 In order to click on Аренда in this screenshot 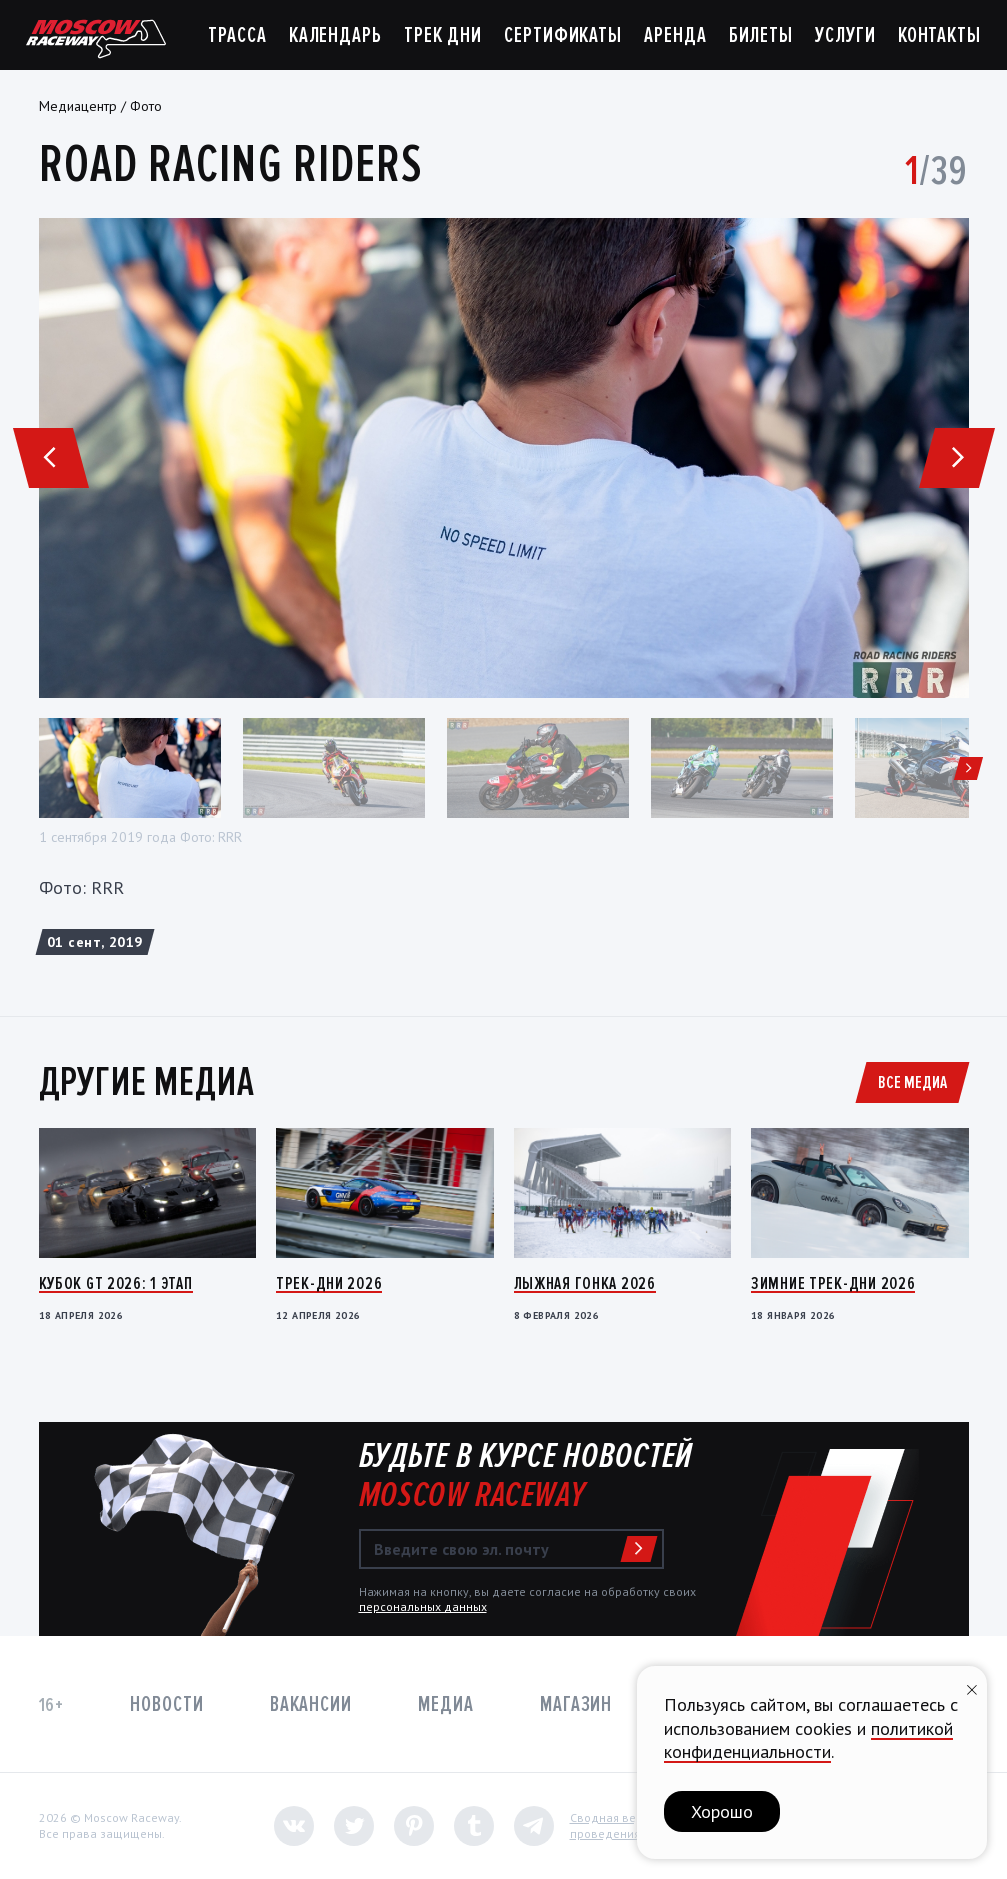, I will do `click(675, 35)`.